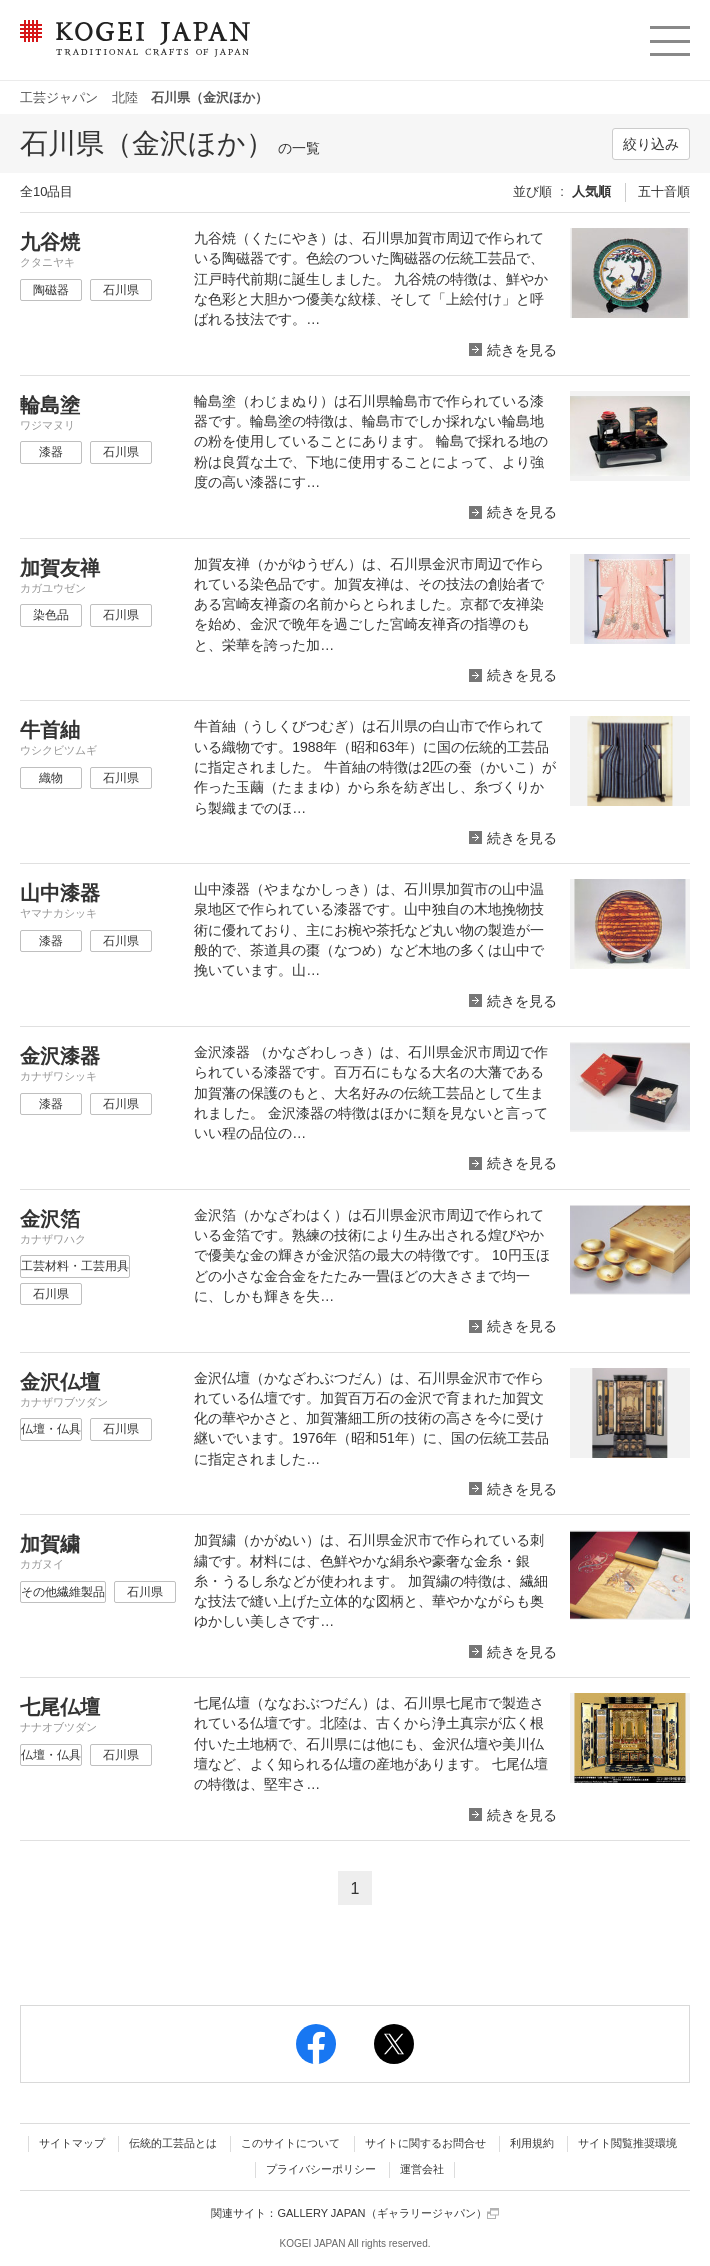 The width and height of the screenshot is (710, 2266). What do you see at coordinates (532, 2143) in the screenshot?
I see `利用規約` at bounding box center [532, 2143].